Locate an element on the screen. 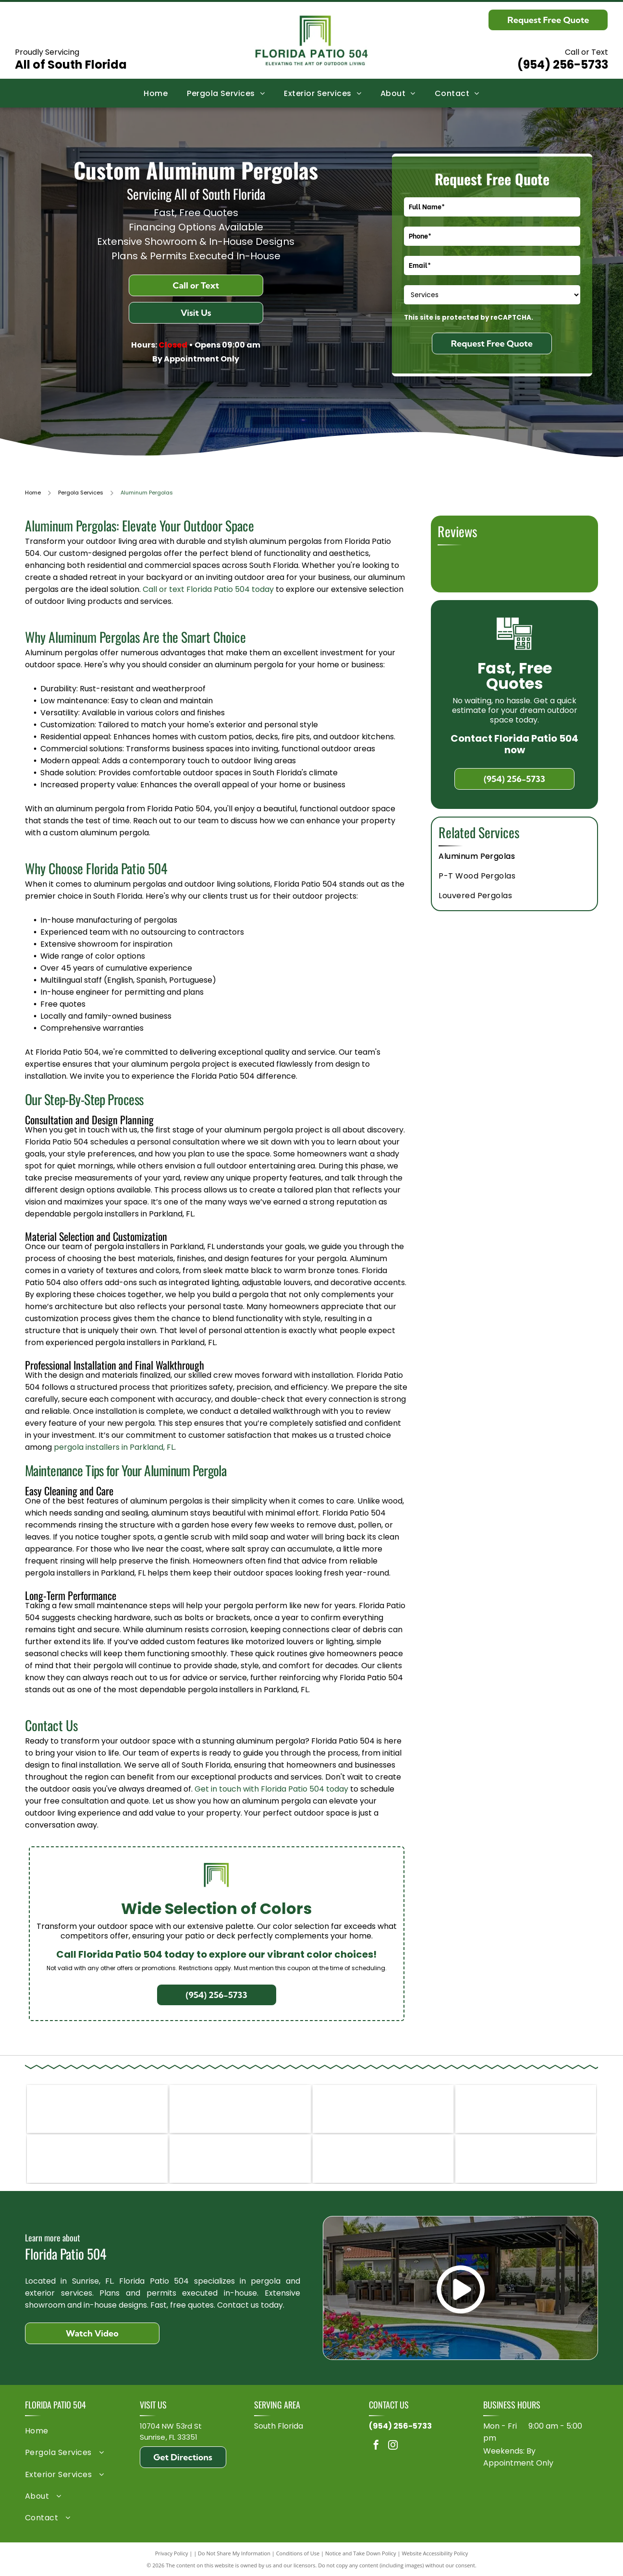 This screenshot has height=2576, width=623. Get in touch with Florida Patio 504 today is located at coordinates (271, 1788).